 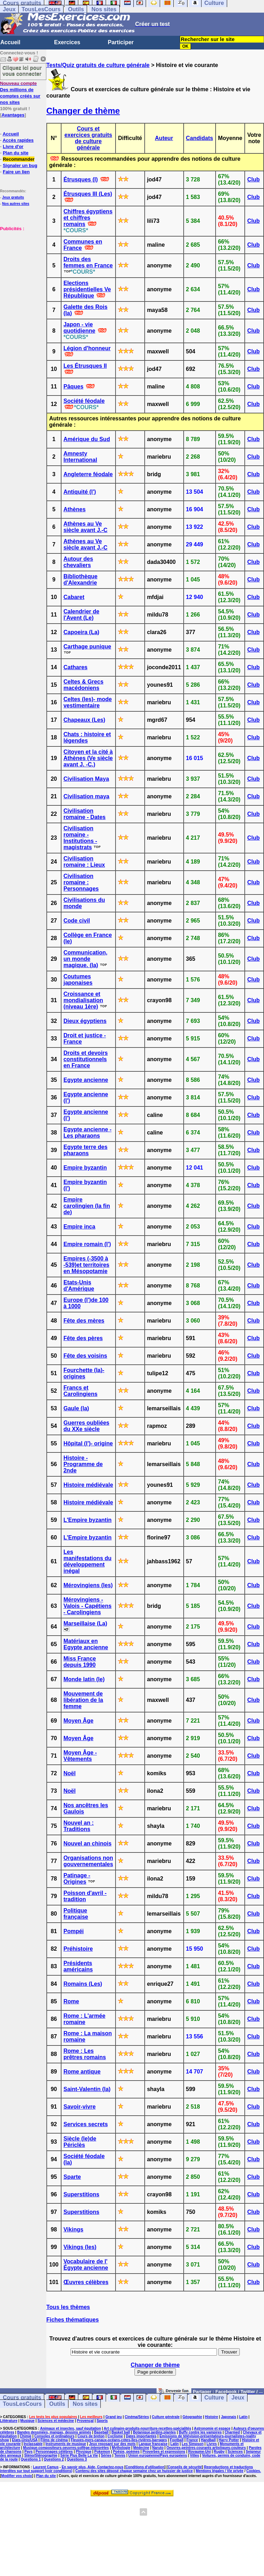 I want to click on Harry Potter, so click(x=229, y=2440).